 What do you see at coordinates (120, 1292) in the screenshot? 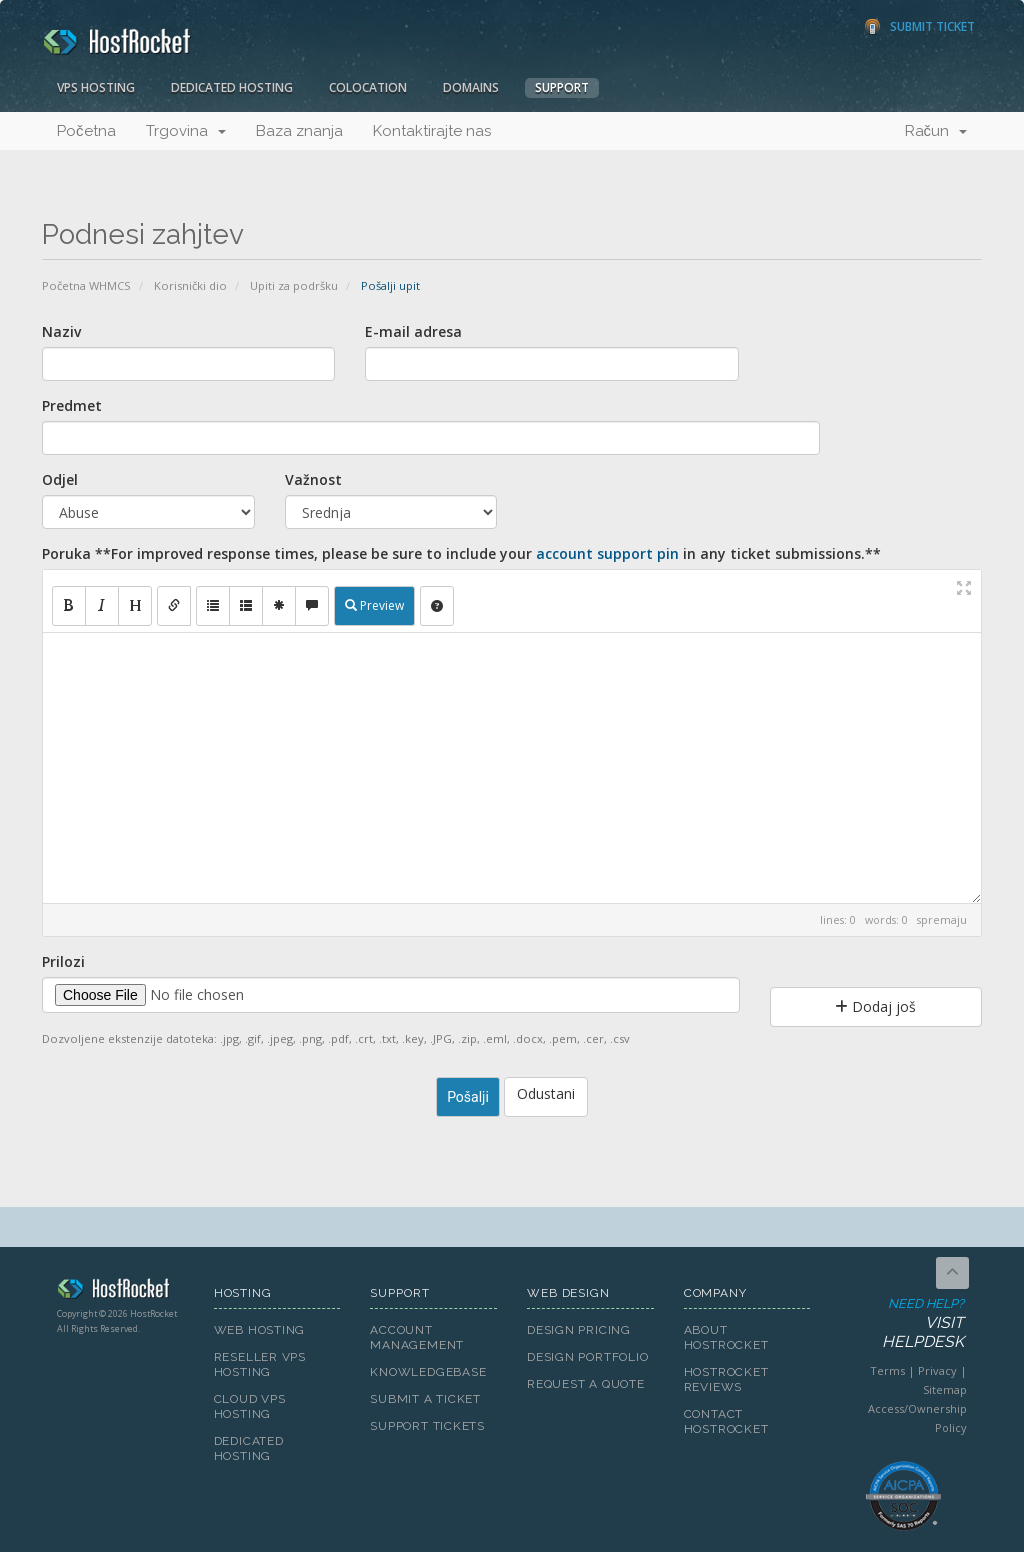
I see `HostRocket.com` at bounding box center [120, 1292].